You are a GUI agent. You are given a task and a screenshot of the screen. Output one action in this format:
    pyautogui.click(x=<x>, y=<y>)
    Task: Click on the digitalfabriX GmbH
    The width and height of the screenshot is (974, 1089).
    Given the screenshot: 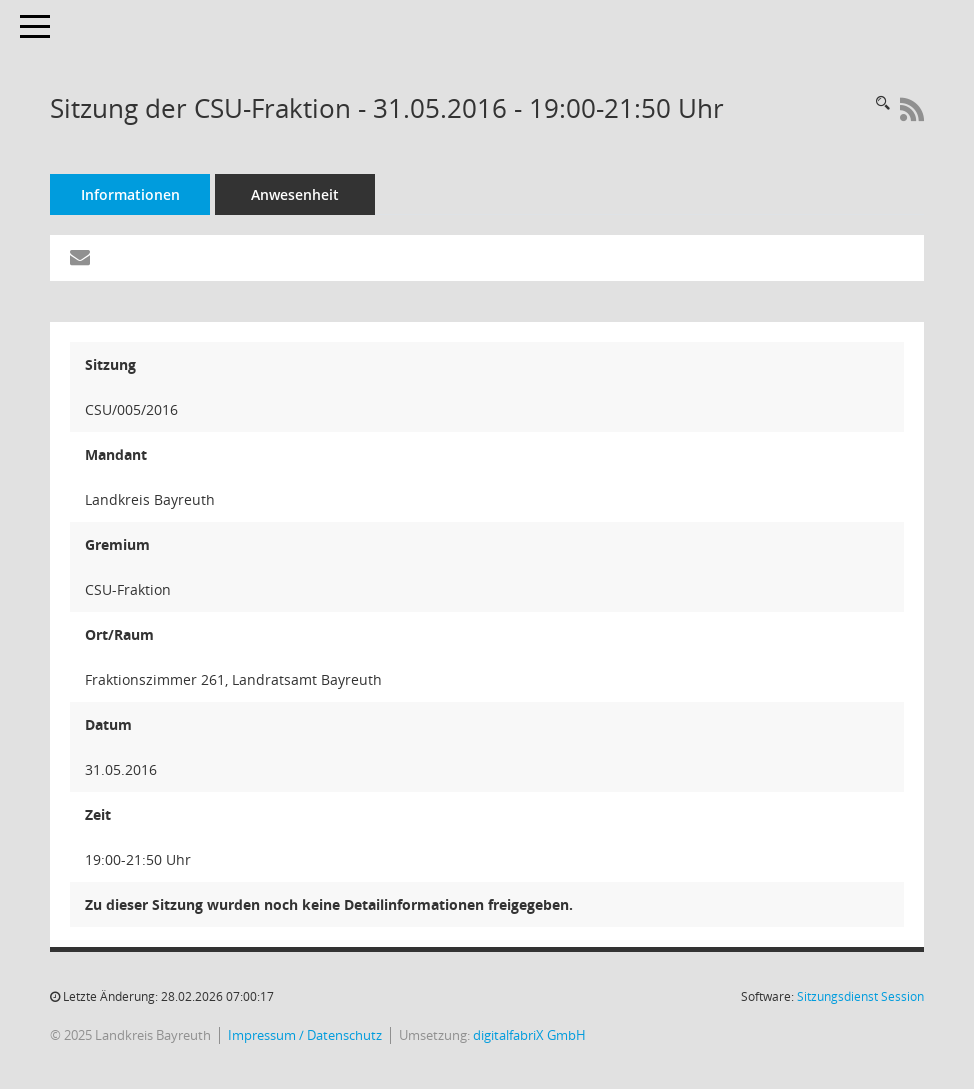 What is the action you would take?
    pyautogui.click(x=529, y=1035)
    